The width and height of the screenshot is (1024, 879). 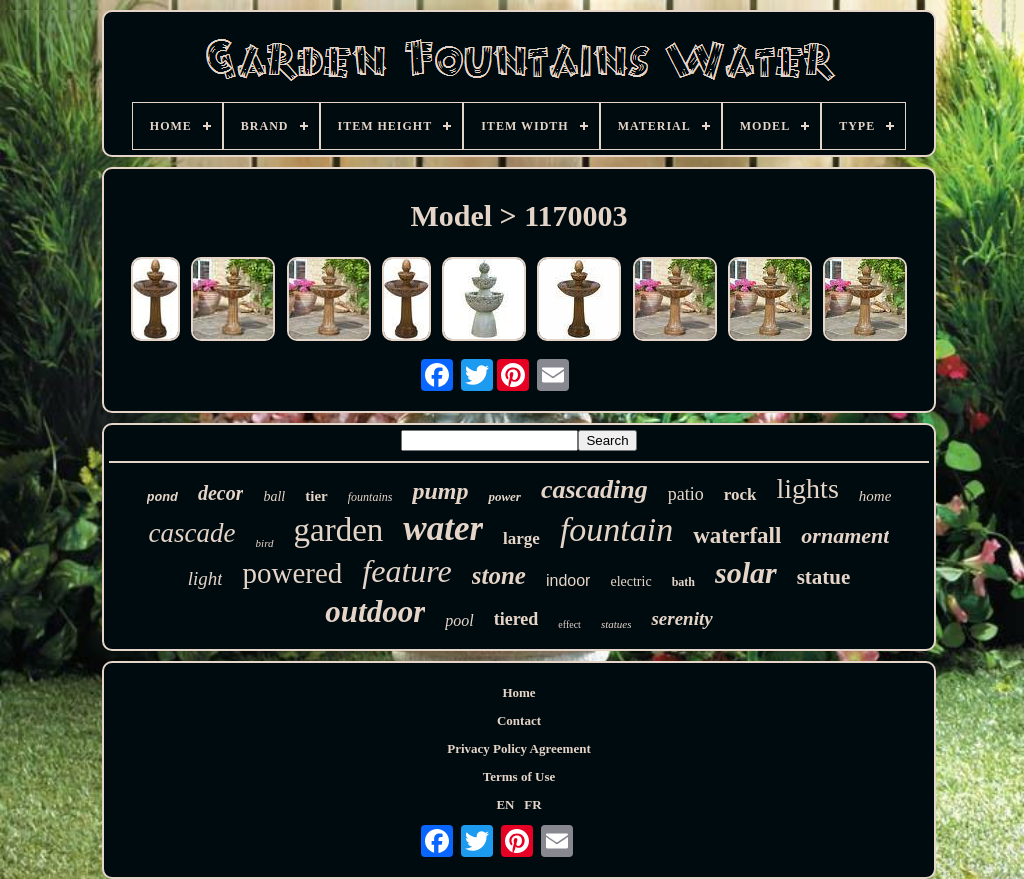 I want to click on feature, so click(x=406, y=571).